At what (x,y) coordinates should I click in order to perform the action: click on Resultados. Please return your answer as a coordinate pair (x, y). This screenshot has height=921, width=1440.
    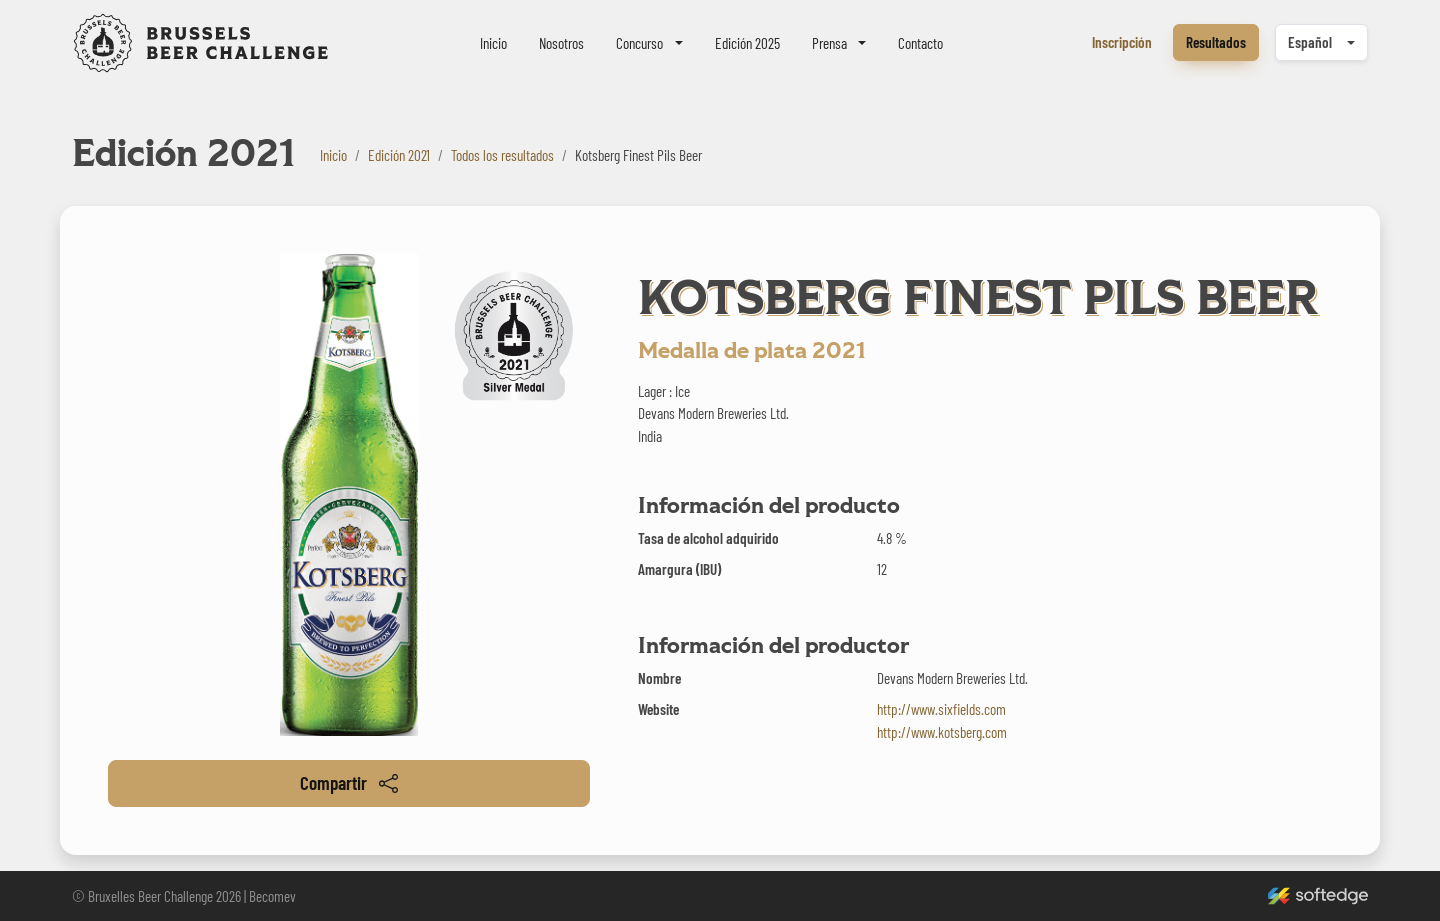
    Looking at the image, I should click on (1216, 42).